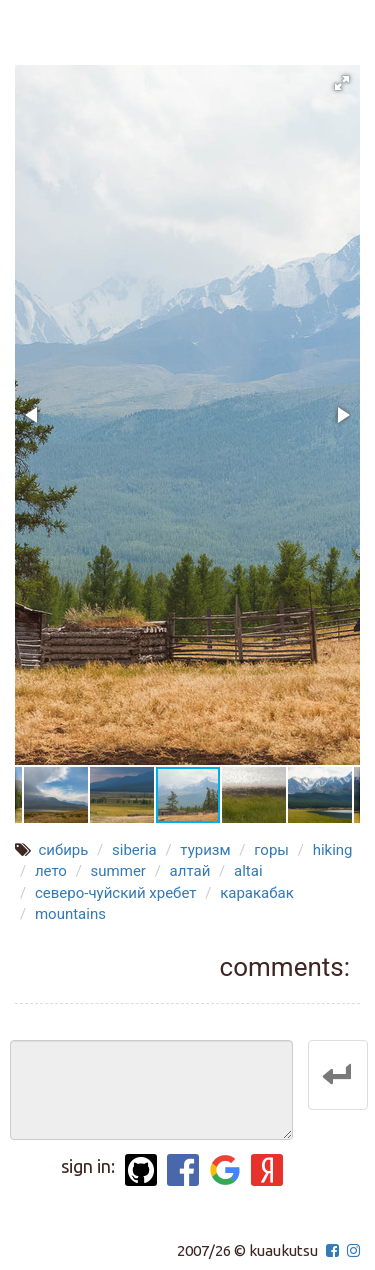 This screenshot has height=1270, width=375. What do you see at coordinates (248, 871) in the screenshot?
I see `altai` at bounding box center [248, 871].